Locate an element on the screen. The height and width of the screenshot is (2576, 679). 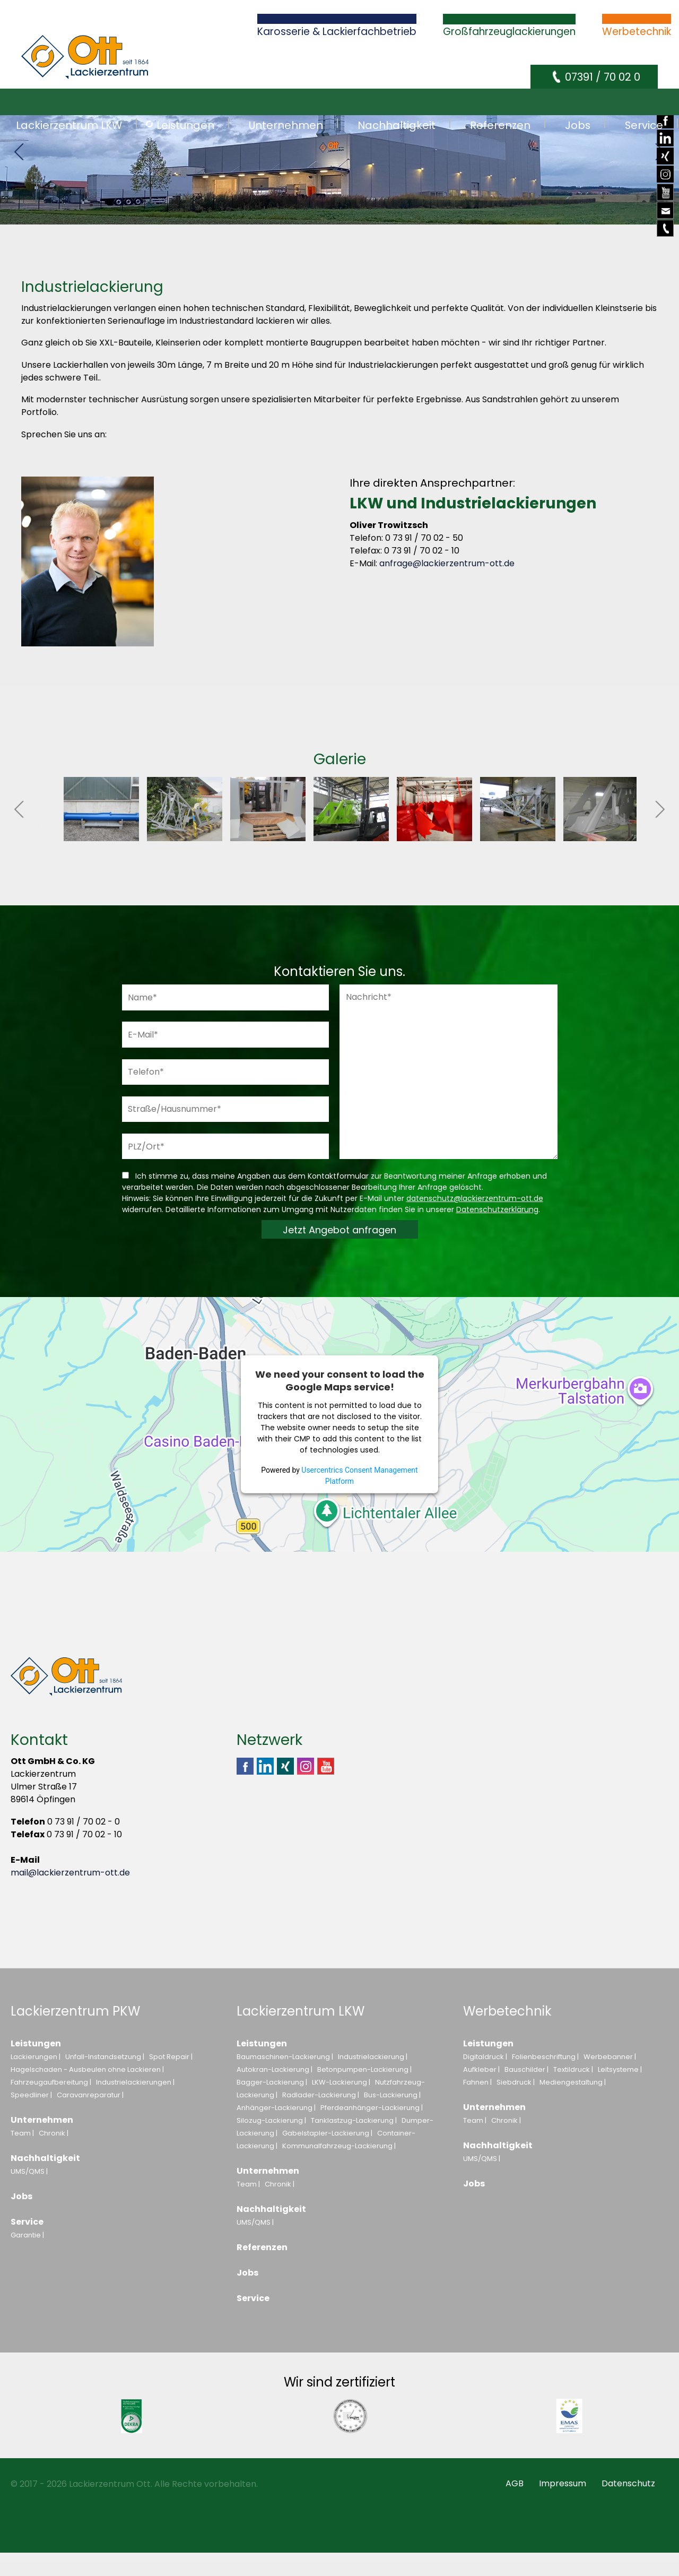
Betonpumpen-Lackierung | is located at coordinates (364, 2092).